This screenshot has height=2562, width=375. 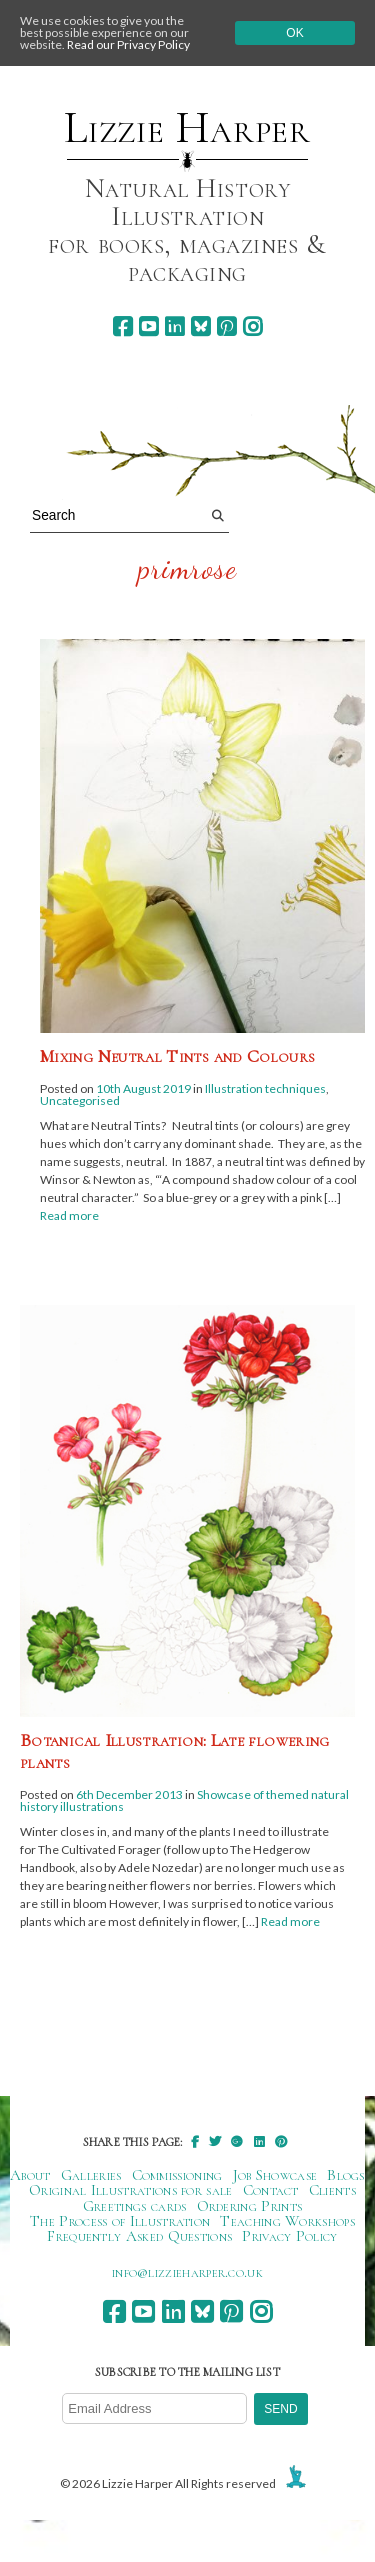 I want to click on [facebook], so click(x=122, y=326).